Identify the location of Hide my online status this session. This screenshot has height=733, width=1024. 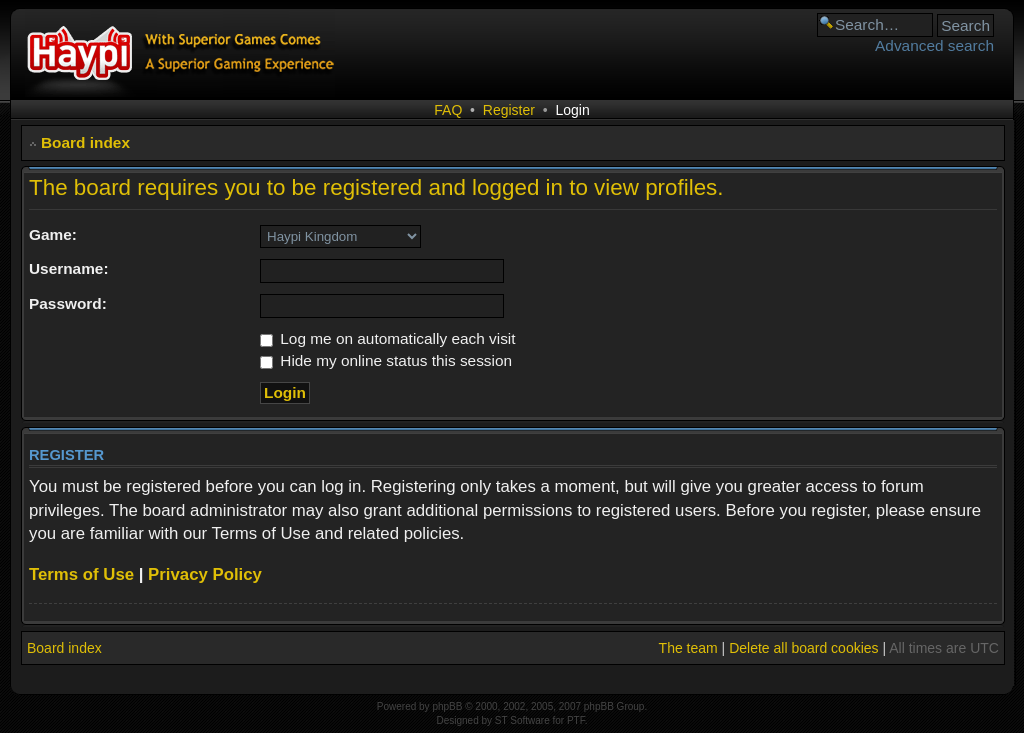
(386, 360).